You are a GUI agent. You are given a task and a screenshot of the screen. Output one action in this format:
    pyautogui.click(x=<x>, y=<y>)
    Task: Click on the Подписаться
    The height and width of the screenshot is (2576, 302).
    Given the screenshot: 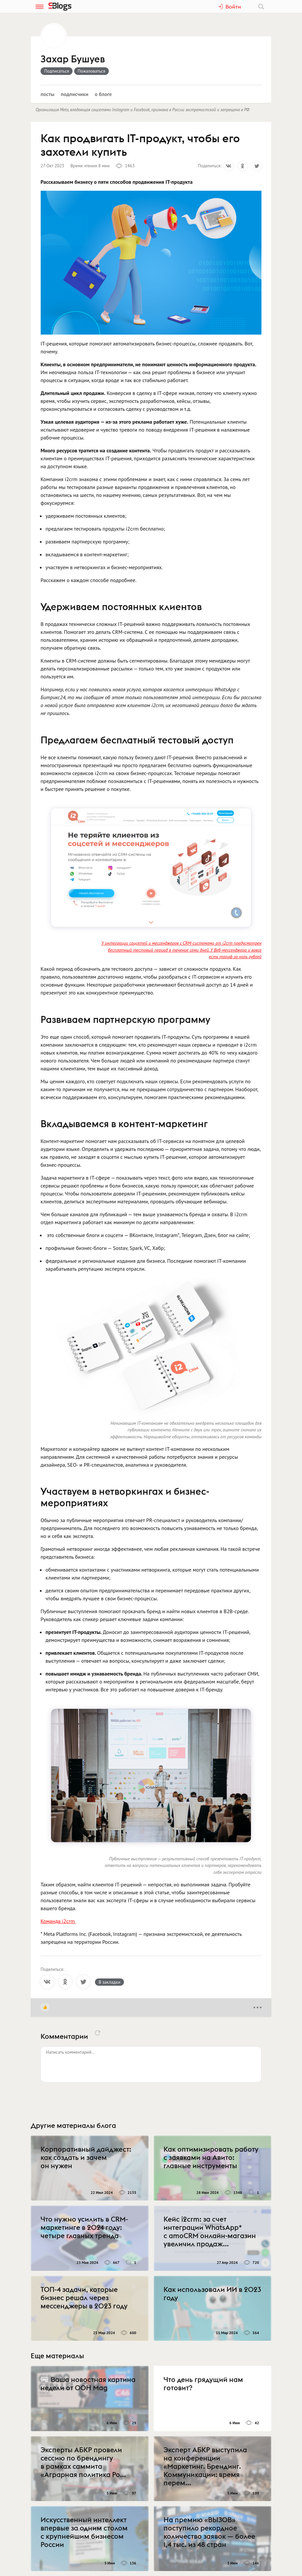 What is the action you would take?
    pyautogui.click(x=56, y=71)
    